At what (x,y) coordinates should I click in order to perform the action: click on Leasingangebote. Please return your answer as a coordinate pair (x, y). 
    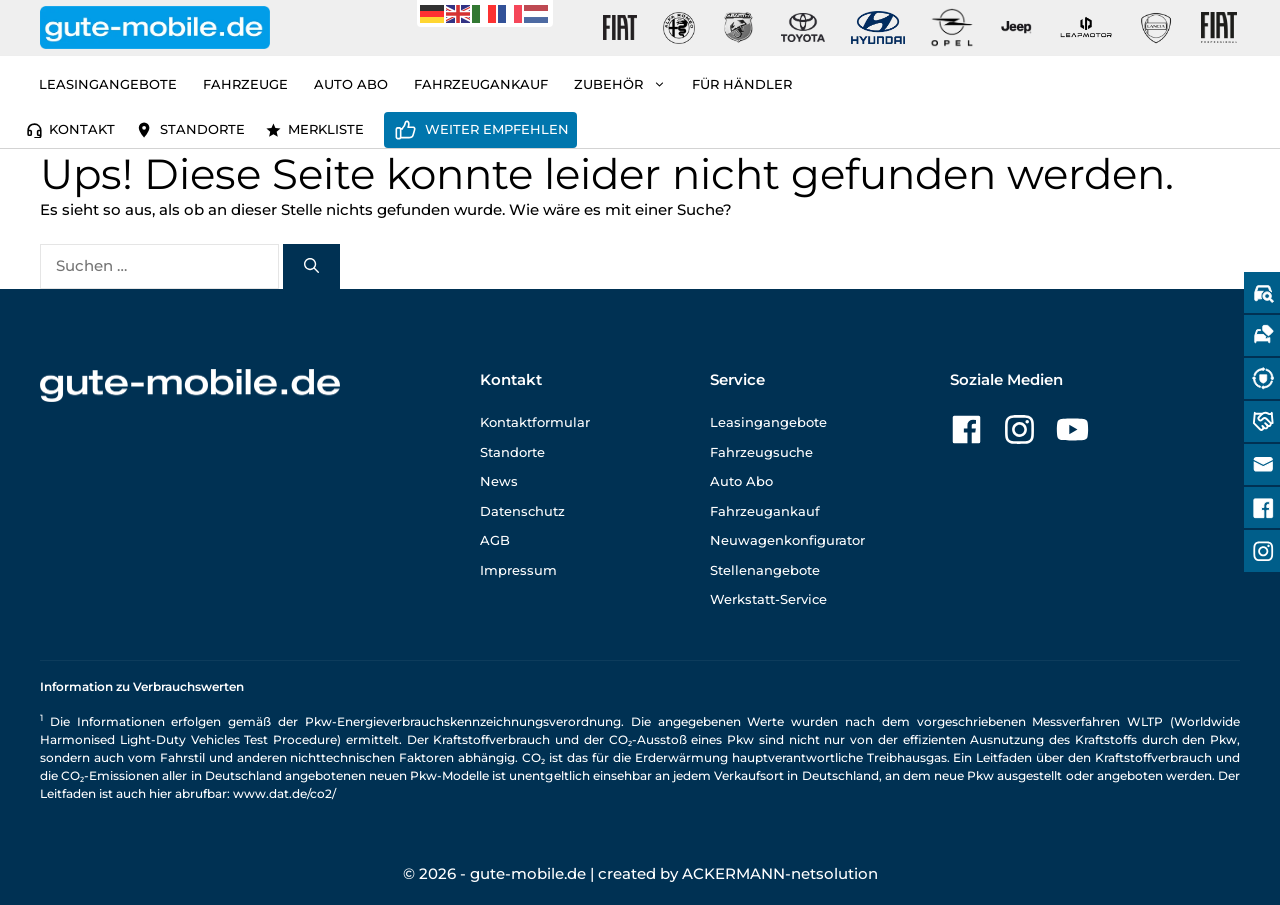
    Looking at the image, I should click on (108, 84).